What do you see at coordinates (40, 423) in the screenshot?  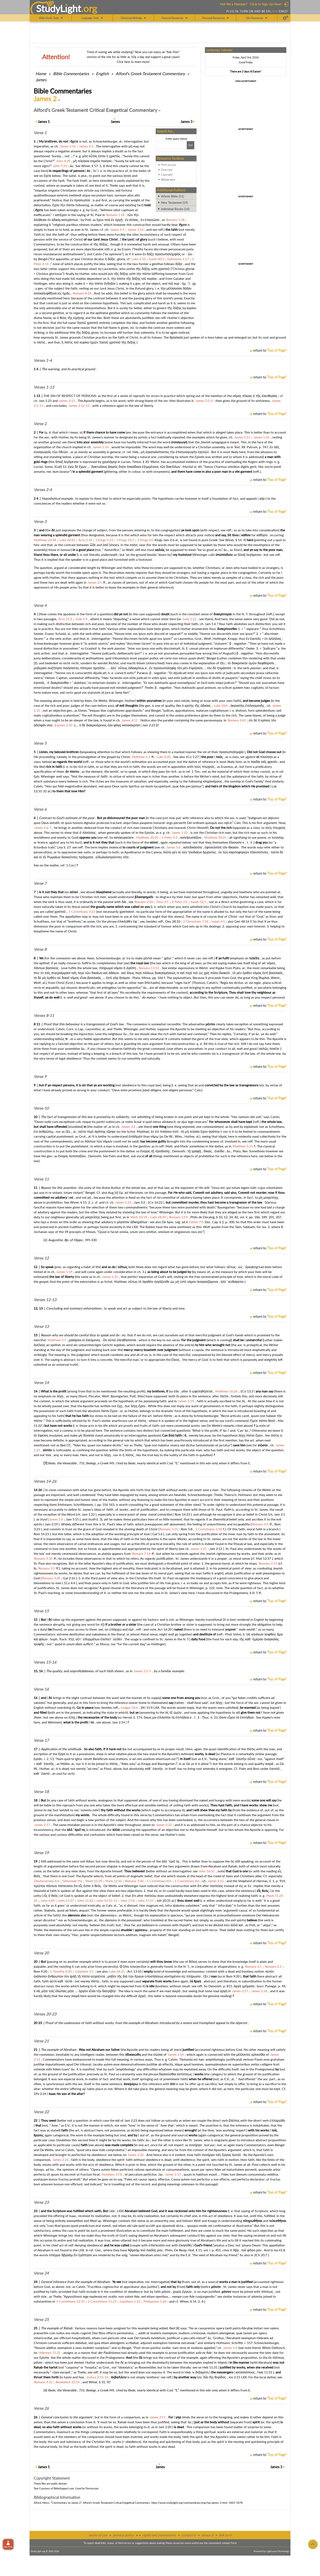 I see `Verse 2` at bounding box center [40, 423].